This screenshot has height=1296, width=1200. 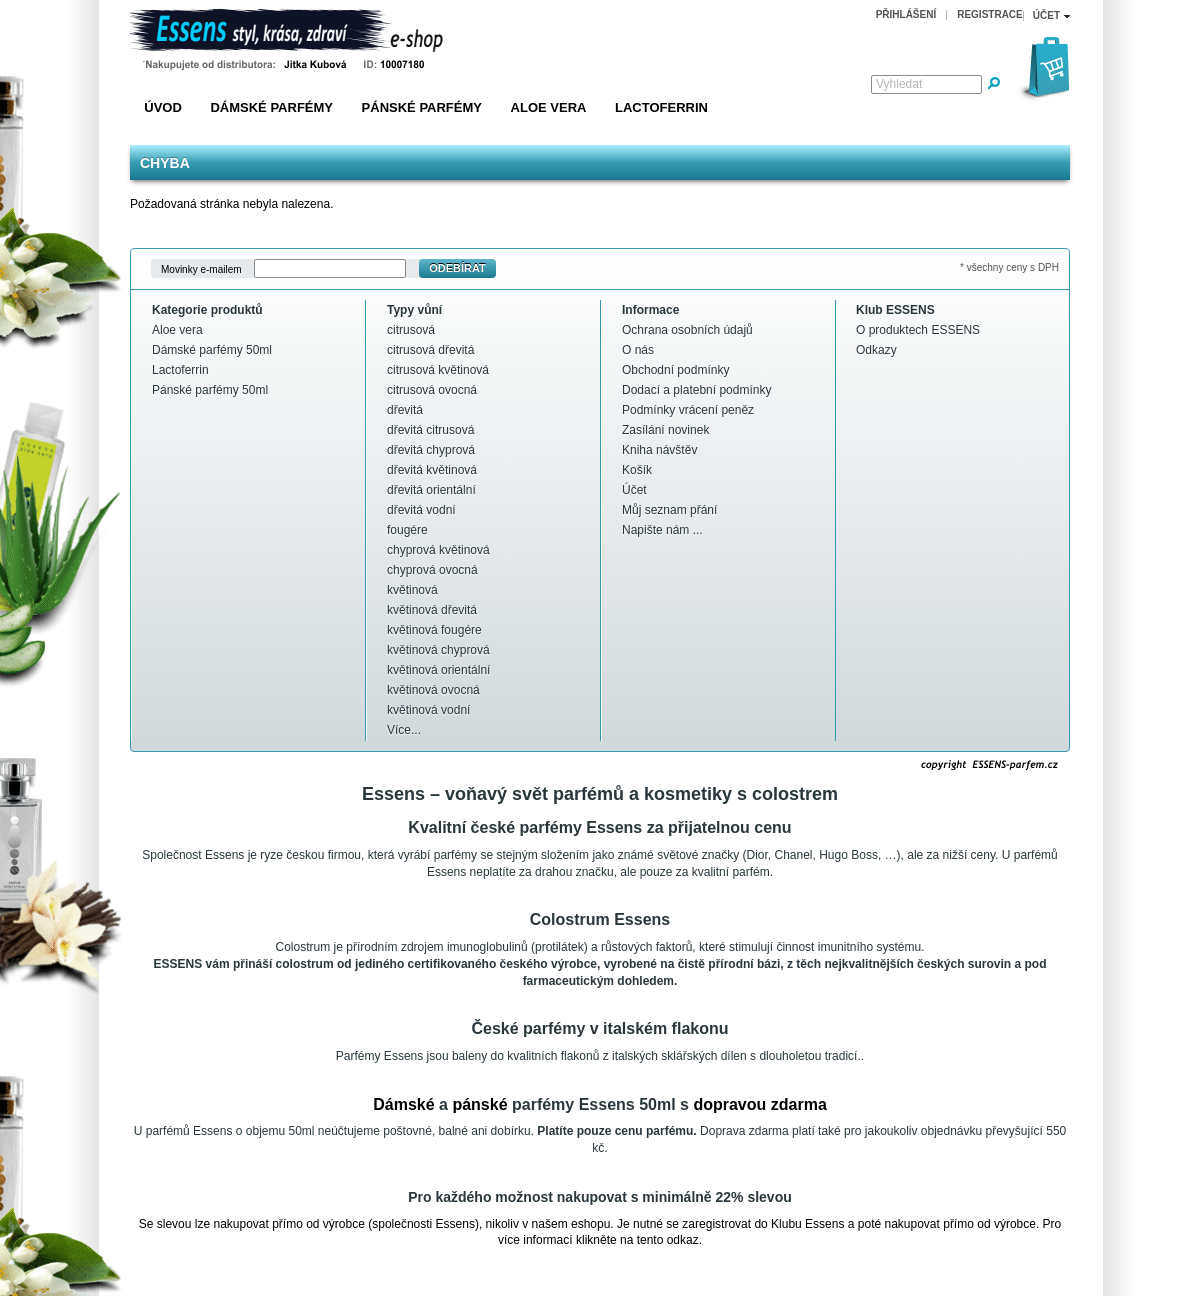 What do you see at coordinates (438, 650) in the screenshot?
I see `květinová chyprová` at bounding box center [438, 650].